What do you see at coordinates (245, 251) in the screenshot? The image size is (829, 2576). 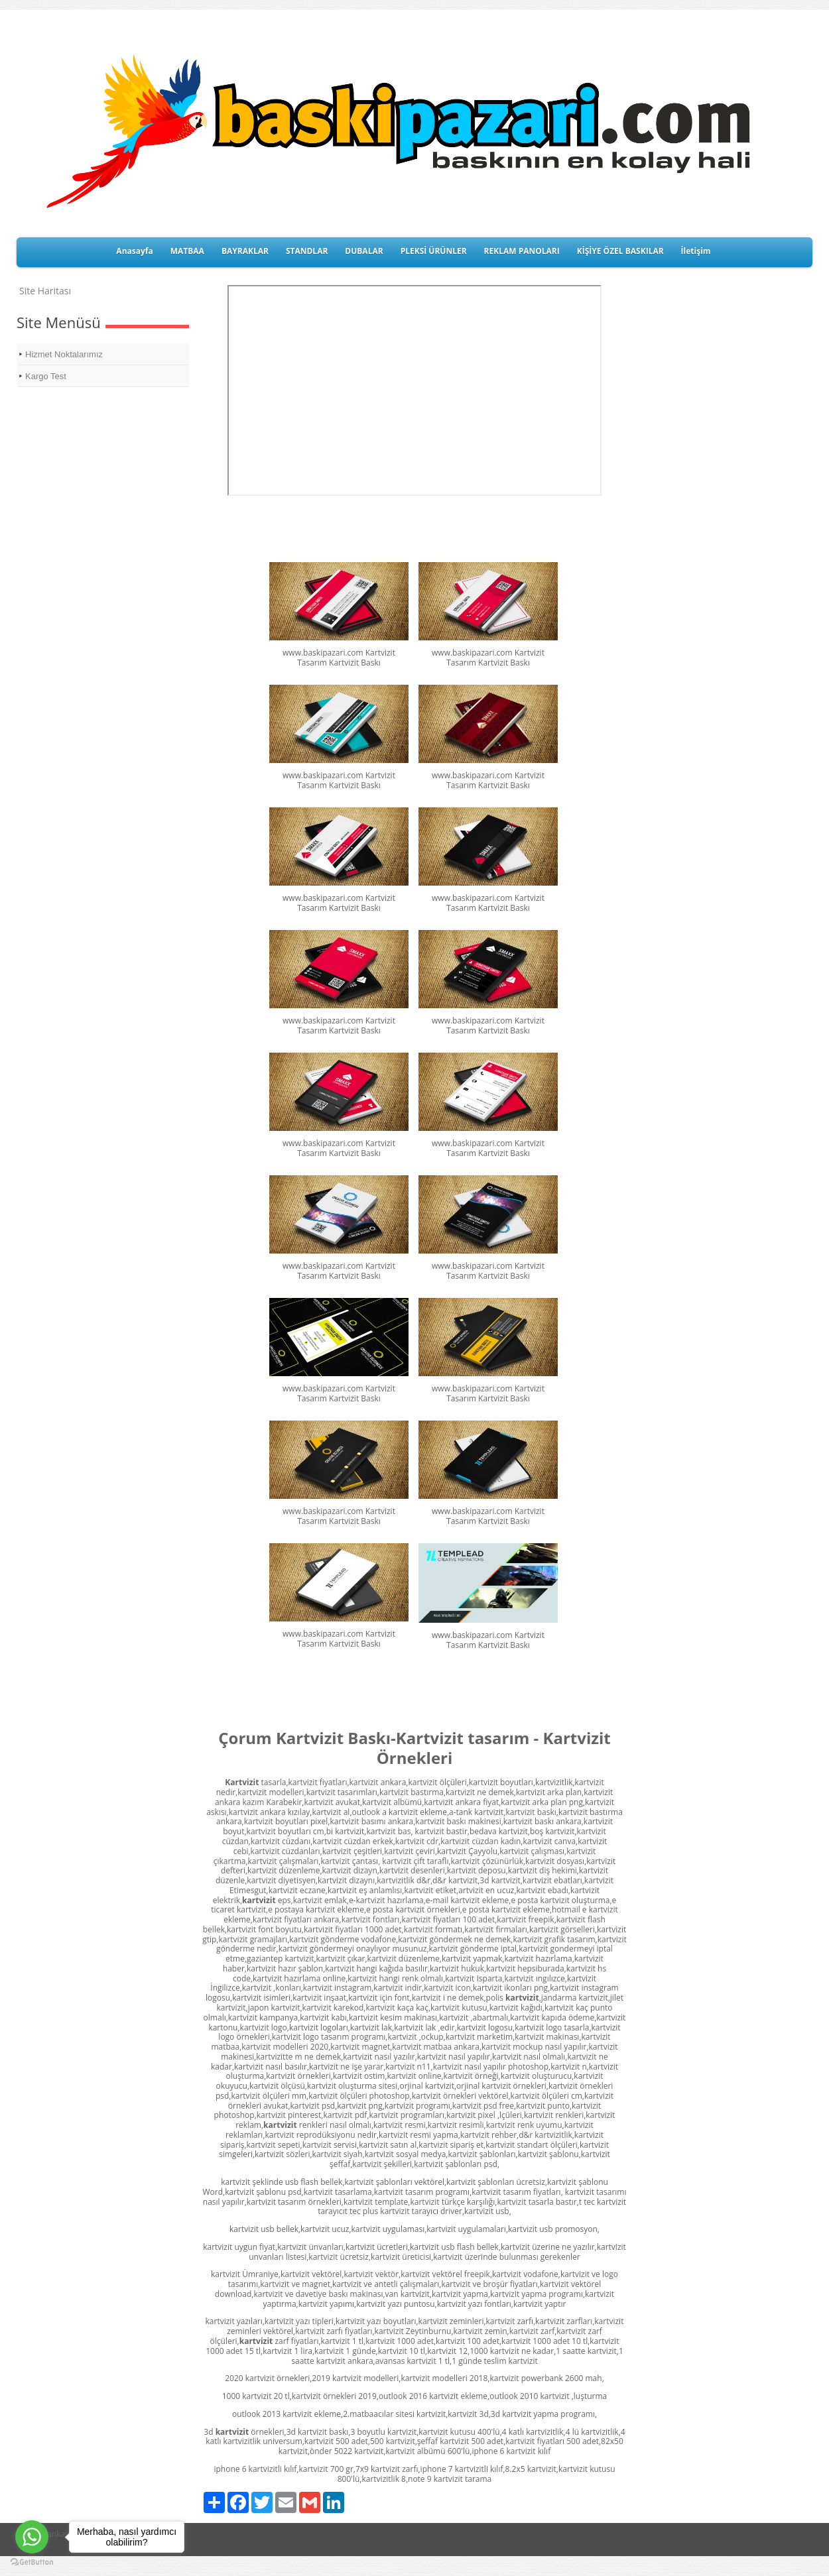 I see `BAYRAKLAR` at bounding box center [245, 251].